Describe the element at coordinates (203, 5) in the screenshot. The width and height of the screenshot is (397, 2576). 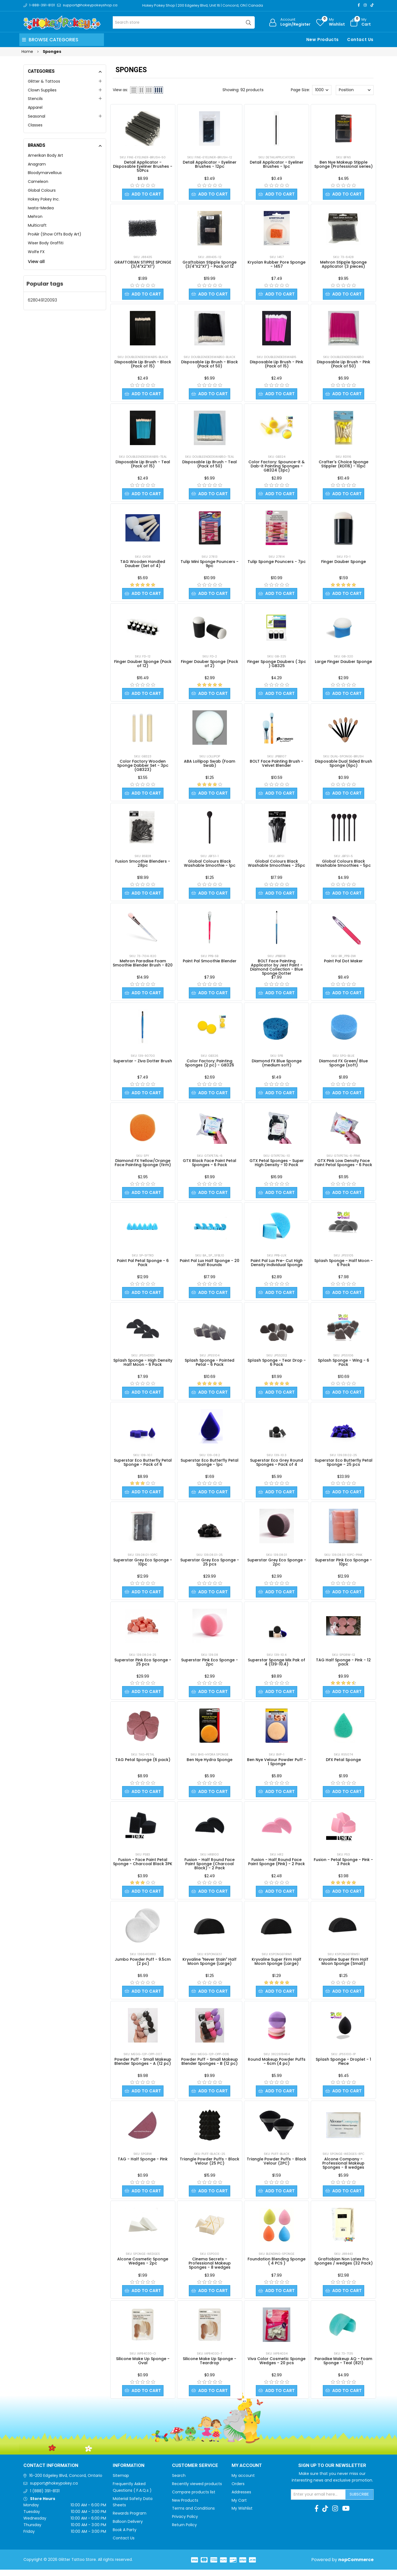
I see `Hokey Pokey Shop | 200 Edgeley Blvd, Unit 16 | Concord, ON | Canada` at that location.